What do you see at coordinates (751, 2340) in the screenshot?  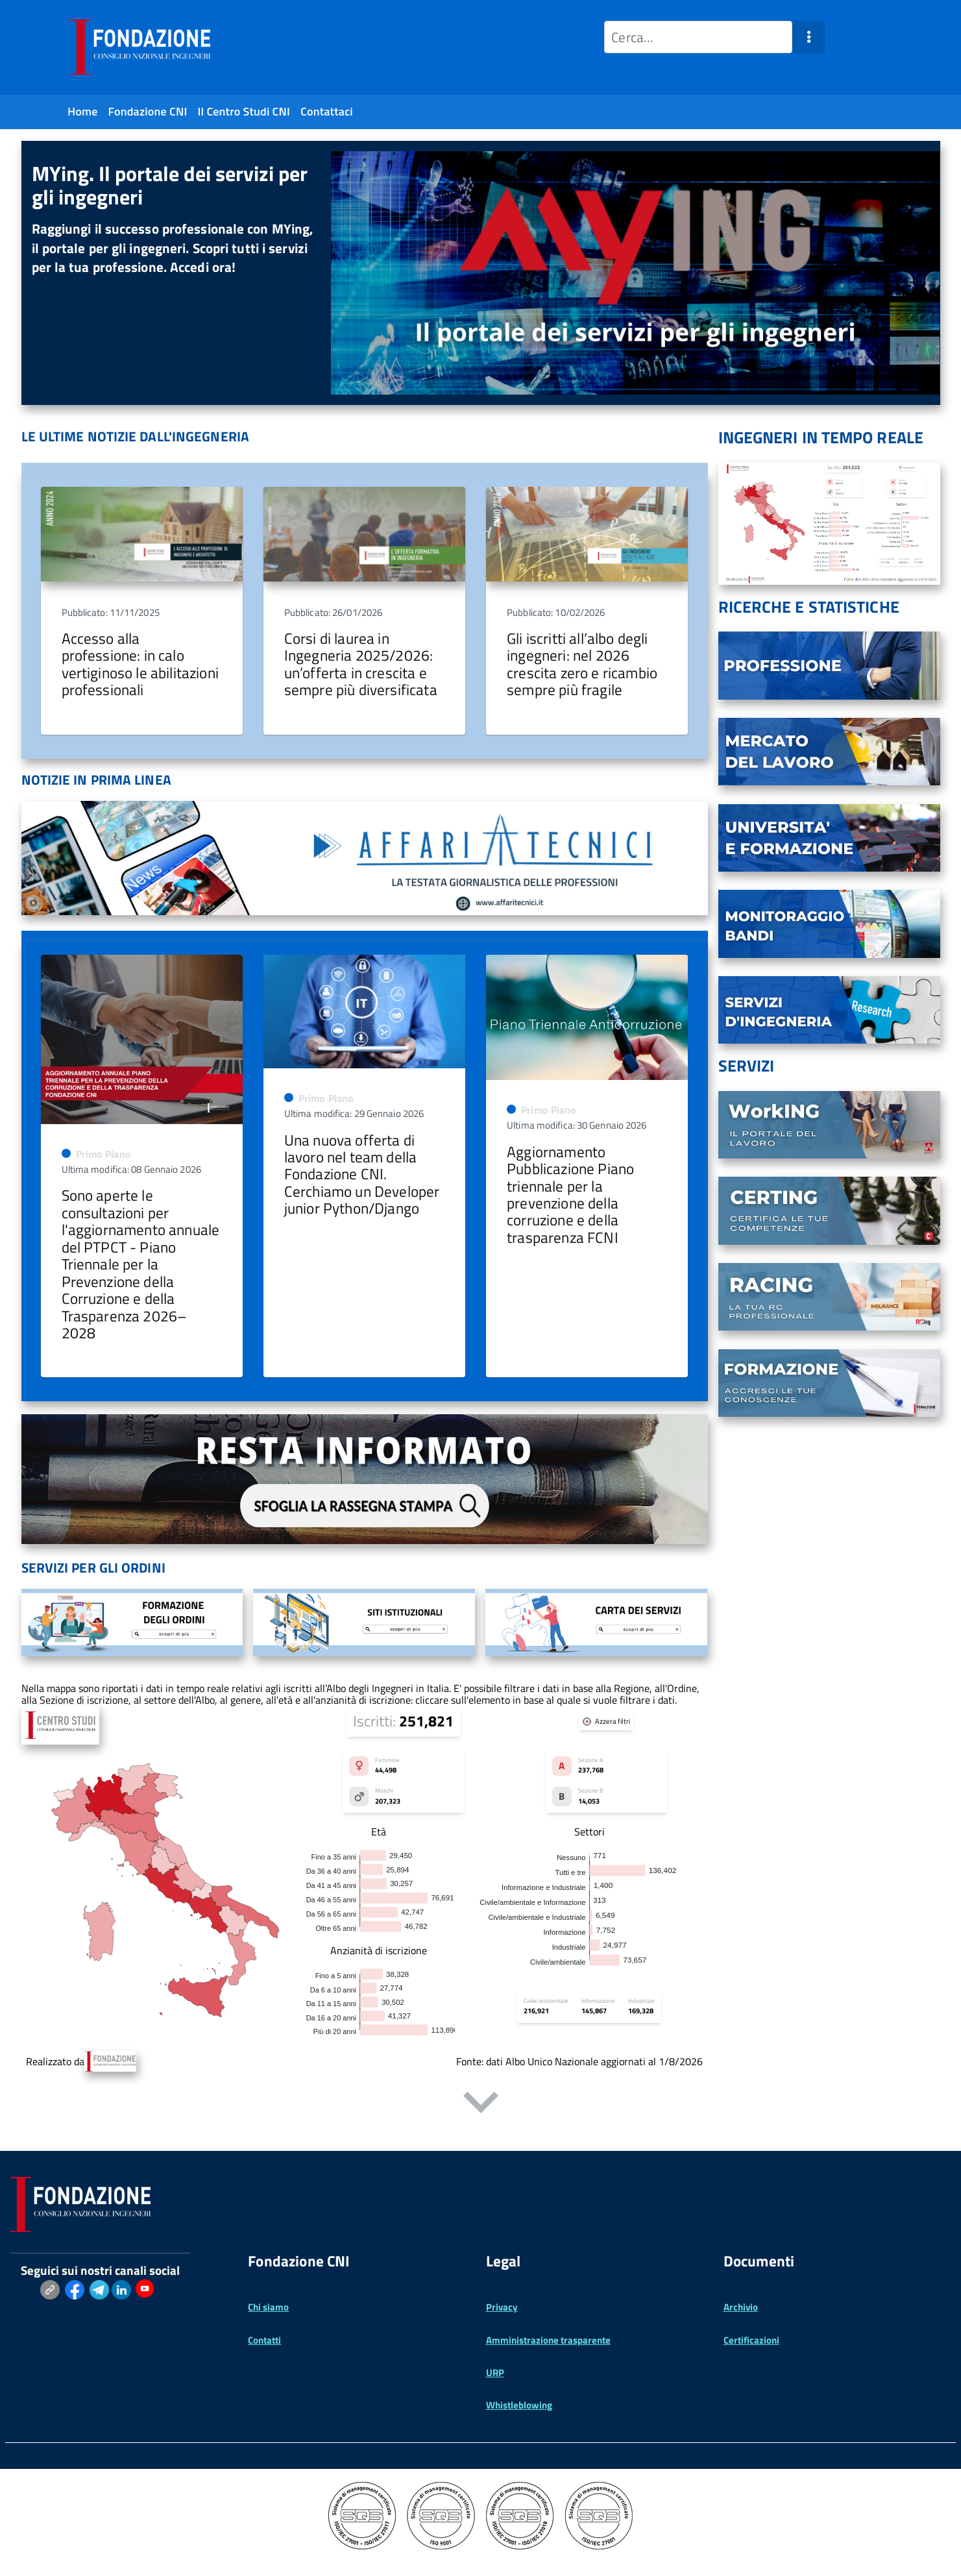 I see `Certificazioni` at bounding box center [751, 2340].